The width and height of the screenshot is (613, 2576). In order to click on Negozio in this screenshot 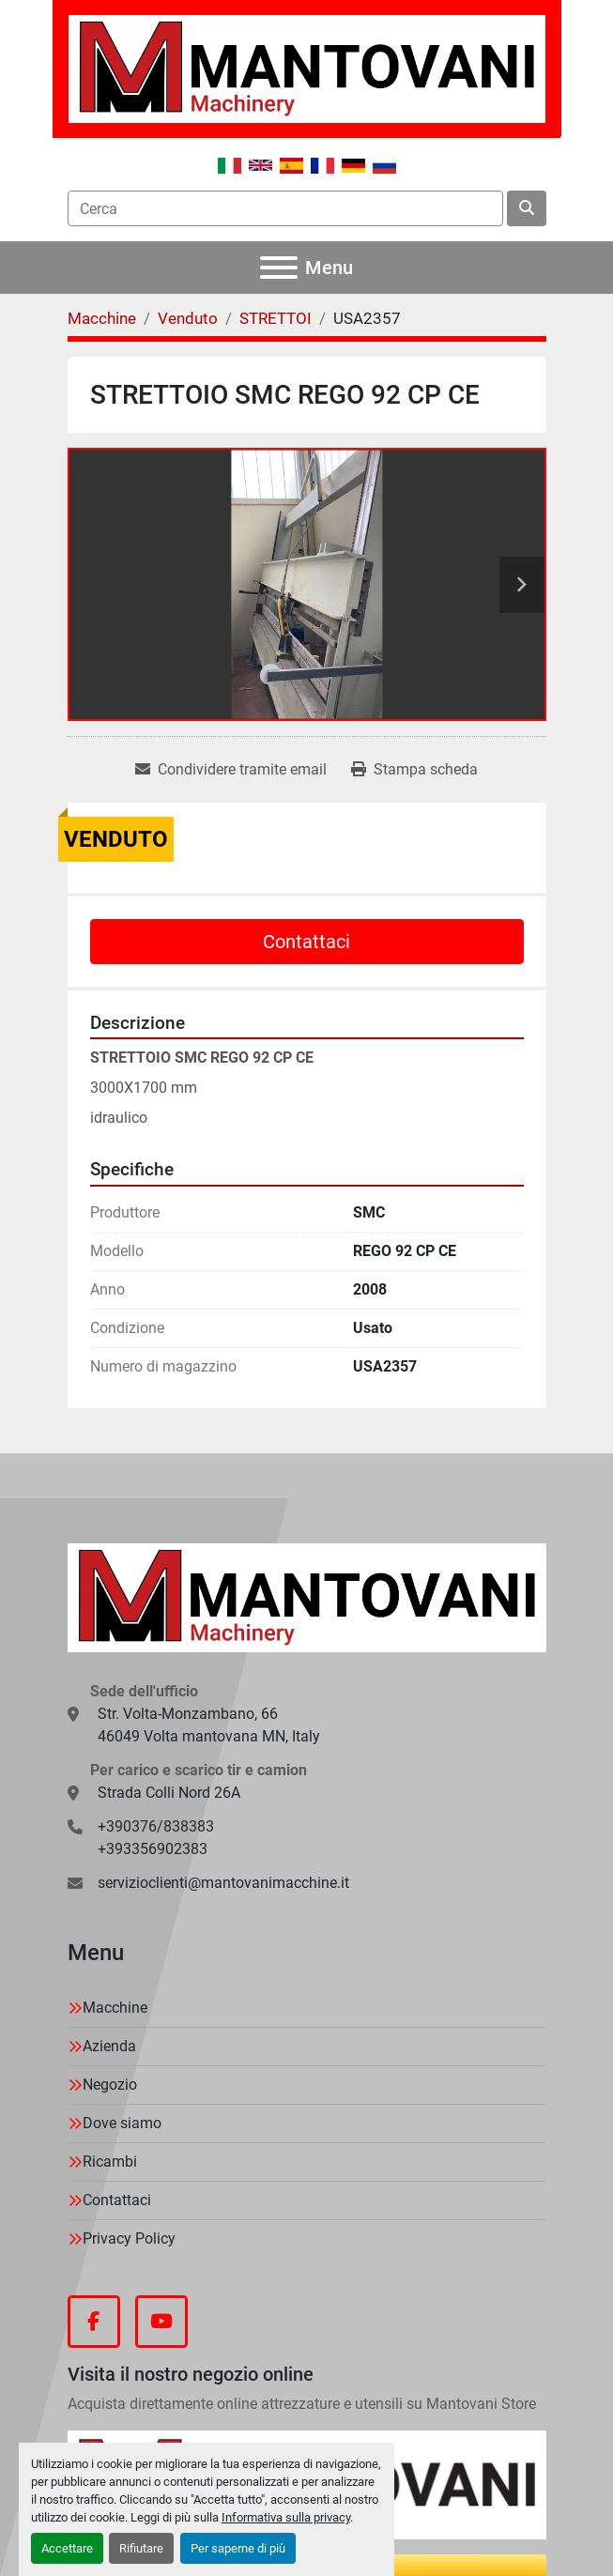, I will do `click(110, 2084)`.